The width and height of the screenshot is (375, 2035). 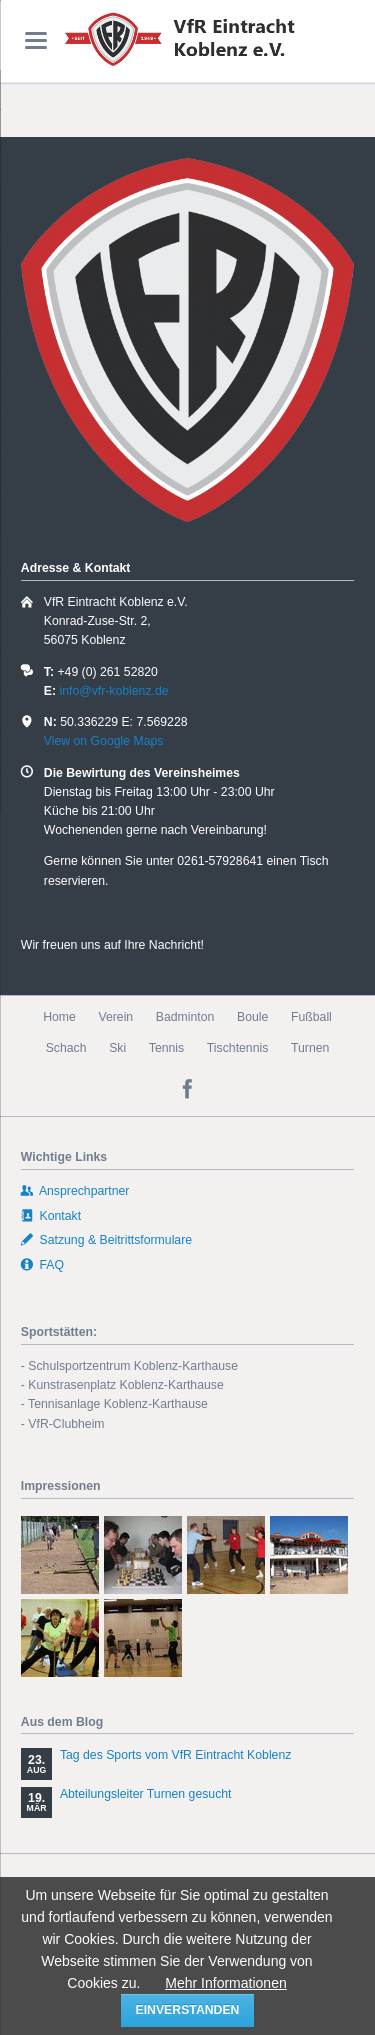 I want to click on Verein, so click(x=115, y=1017).